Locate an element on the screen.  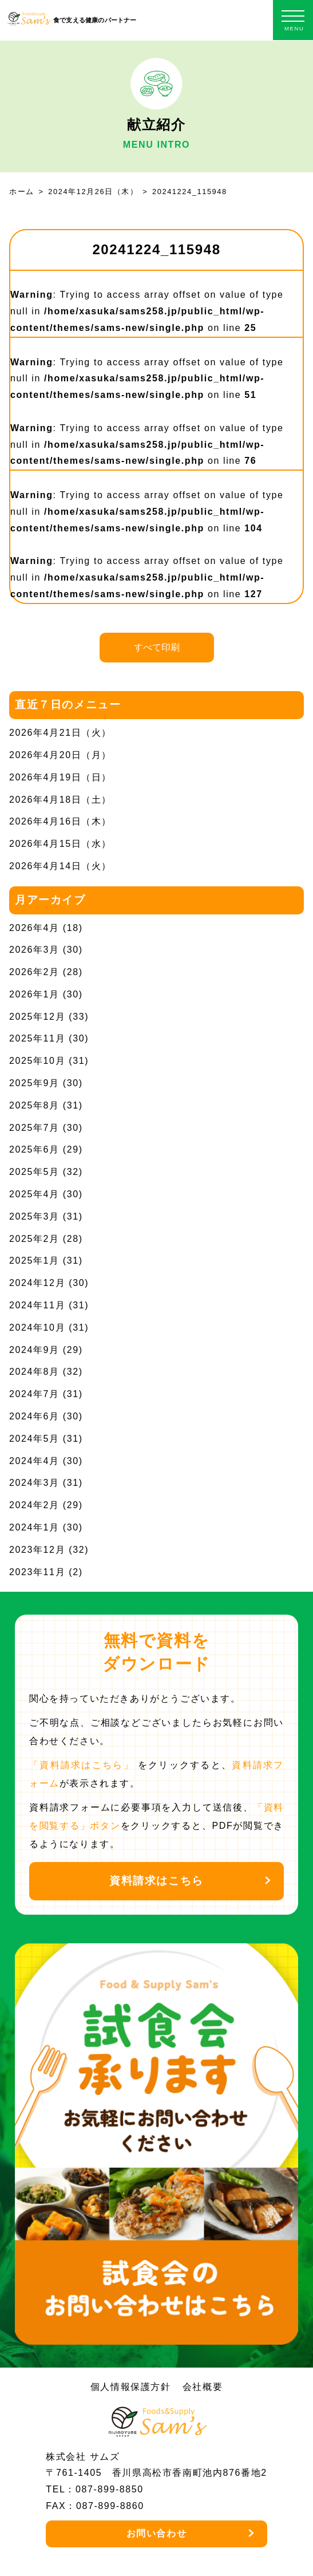
2023年11月 is located at coordinates (37, 1572).